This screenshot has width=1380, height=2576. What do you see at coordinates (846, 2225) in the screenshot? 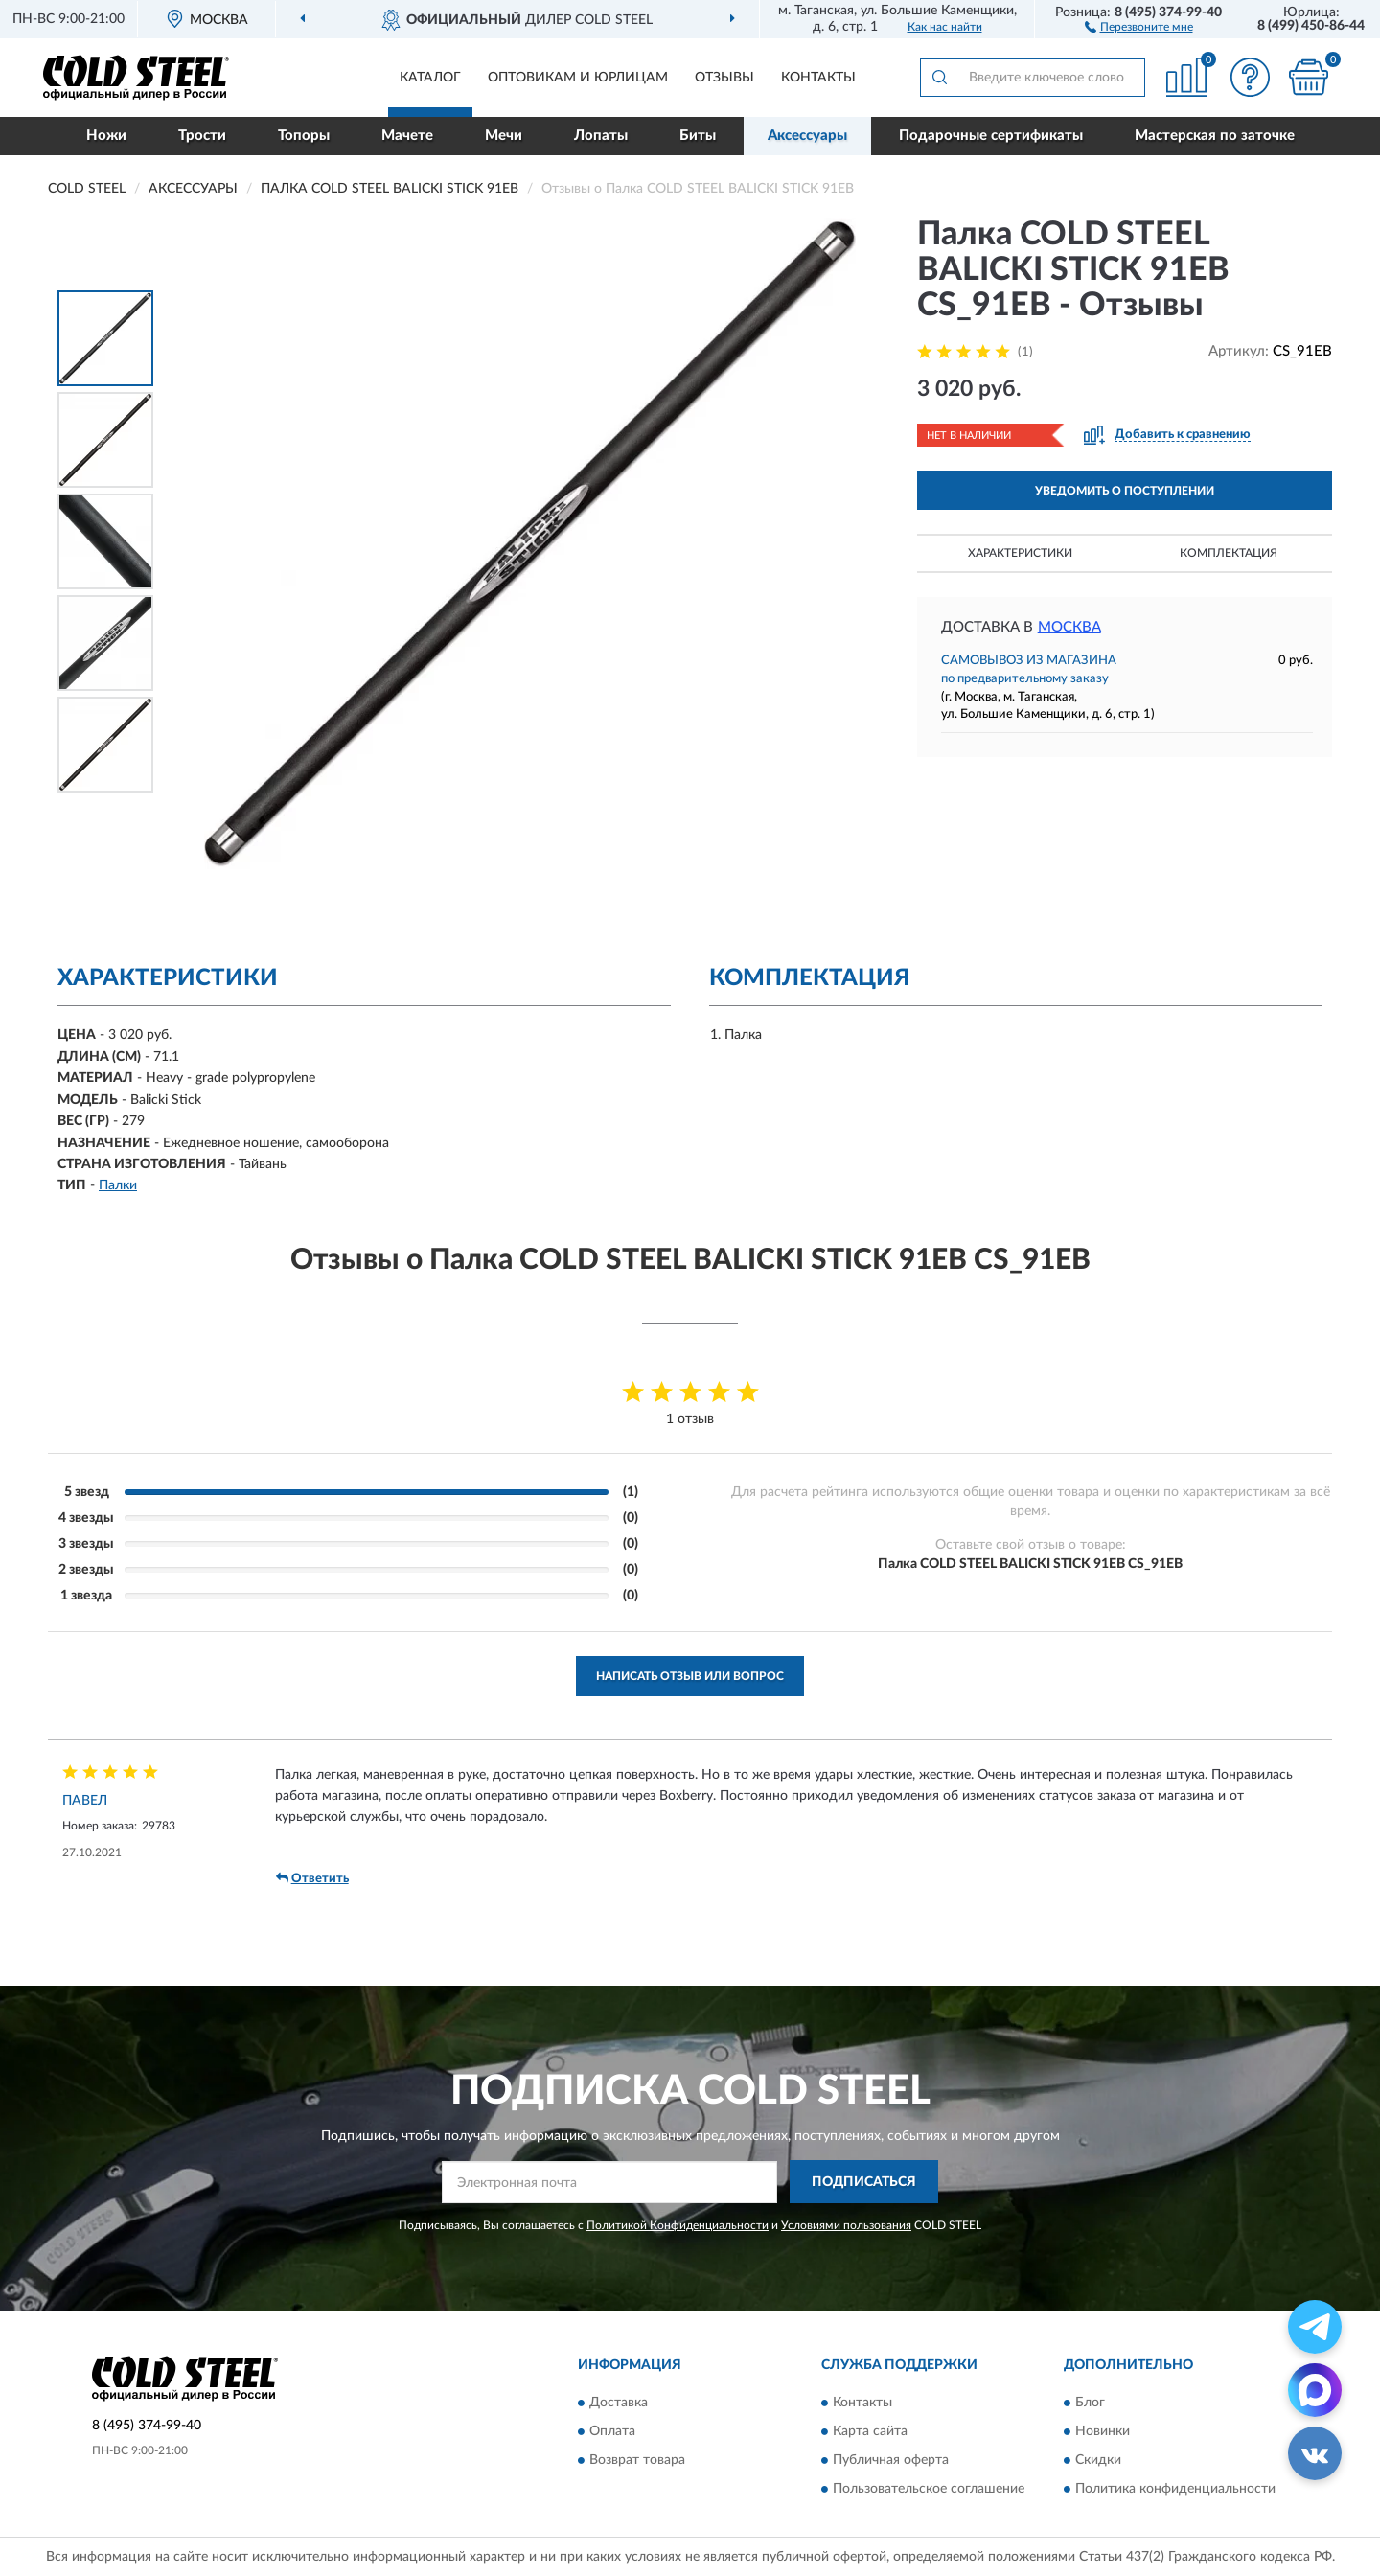
I see `Условиями пользования` at bounding box center [846, 2225].